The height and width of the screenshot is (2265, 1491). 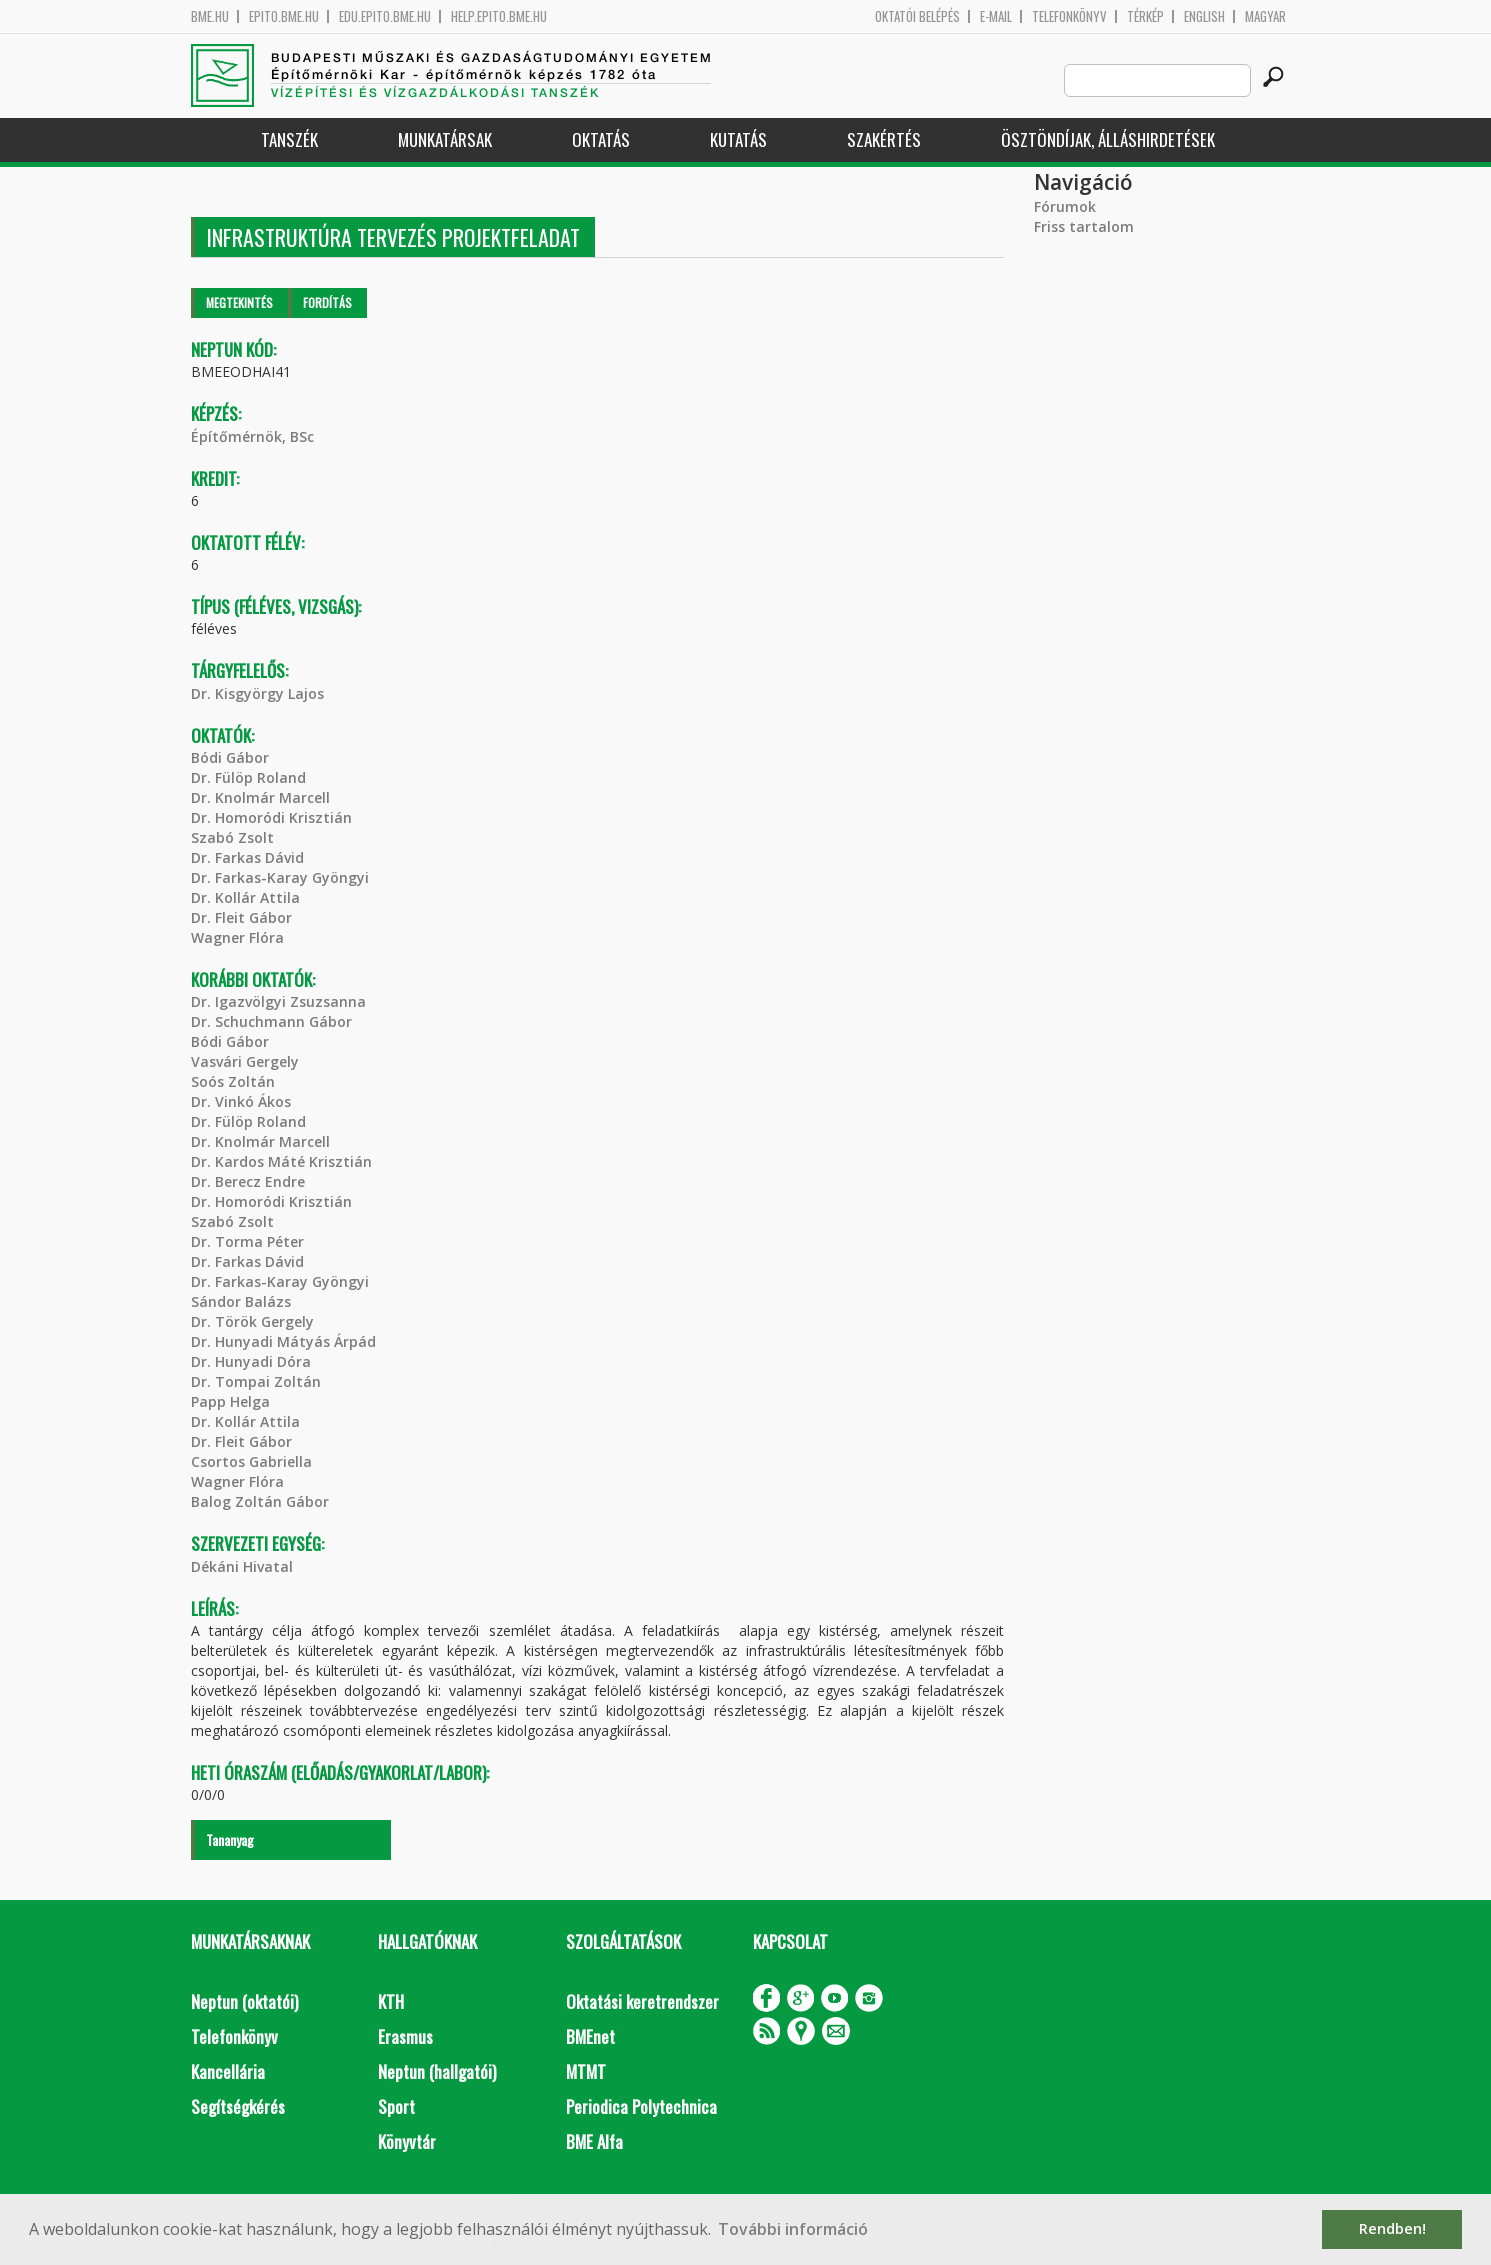 What do you see at coordinates (247, 857) in the screenshot?
I see `Dr. Farkas Dávid` at bounding box center [247, 857].